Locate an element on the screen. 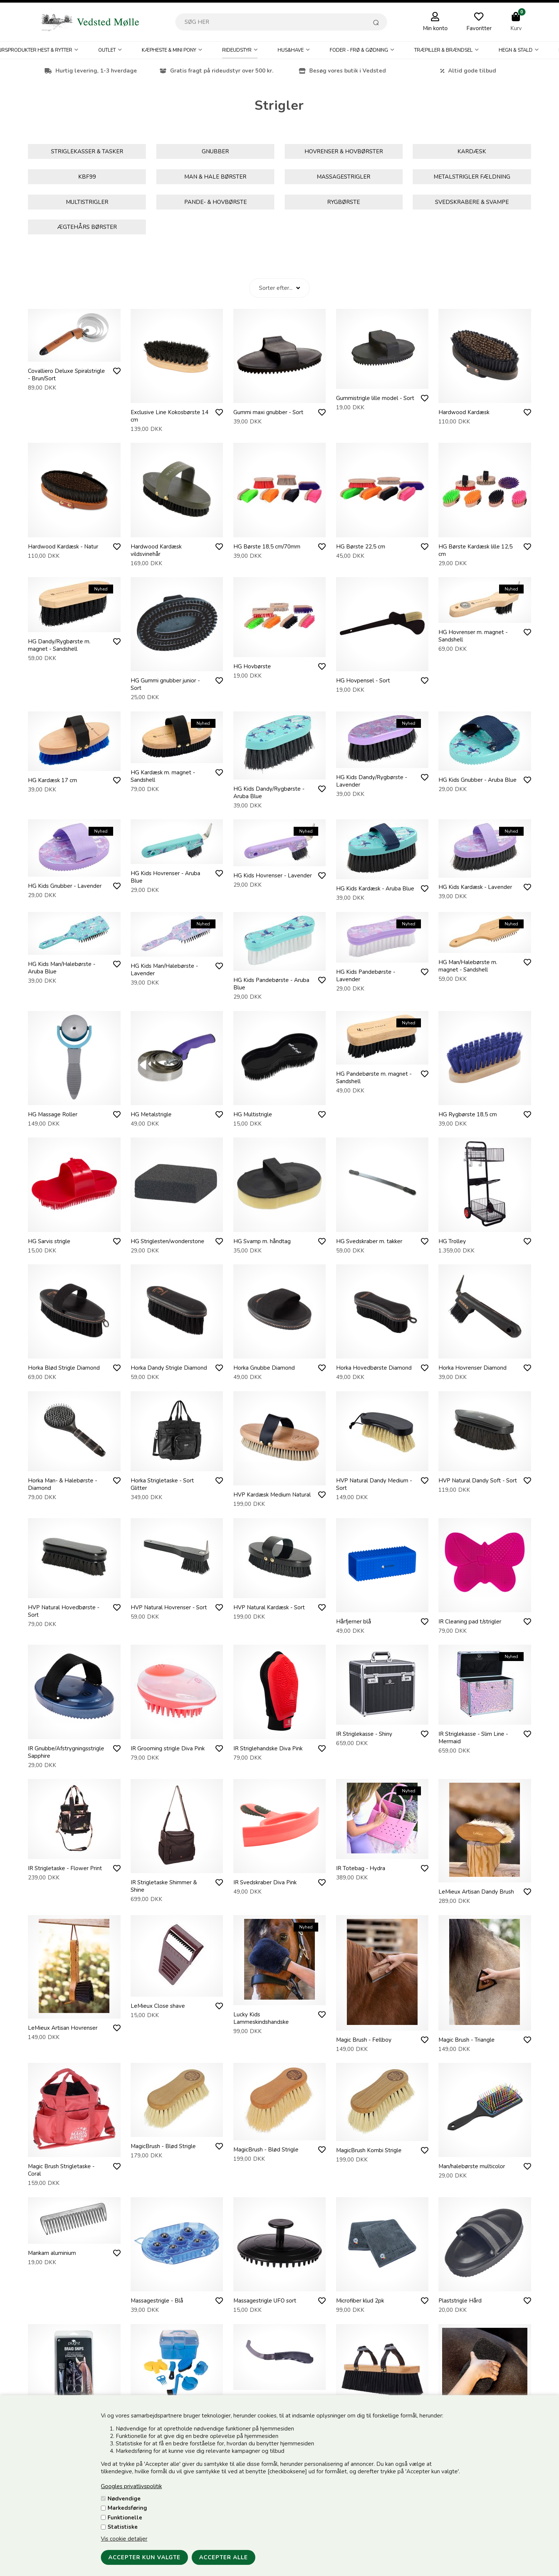 The width and height of the screenshot is (559, 2576). Horka Strigletaske - Sort Glitter is located at coordinates (162, 1484).